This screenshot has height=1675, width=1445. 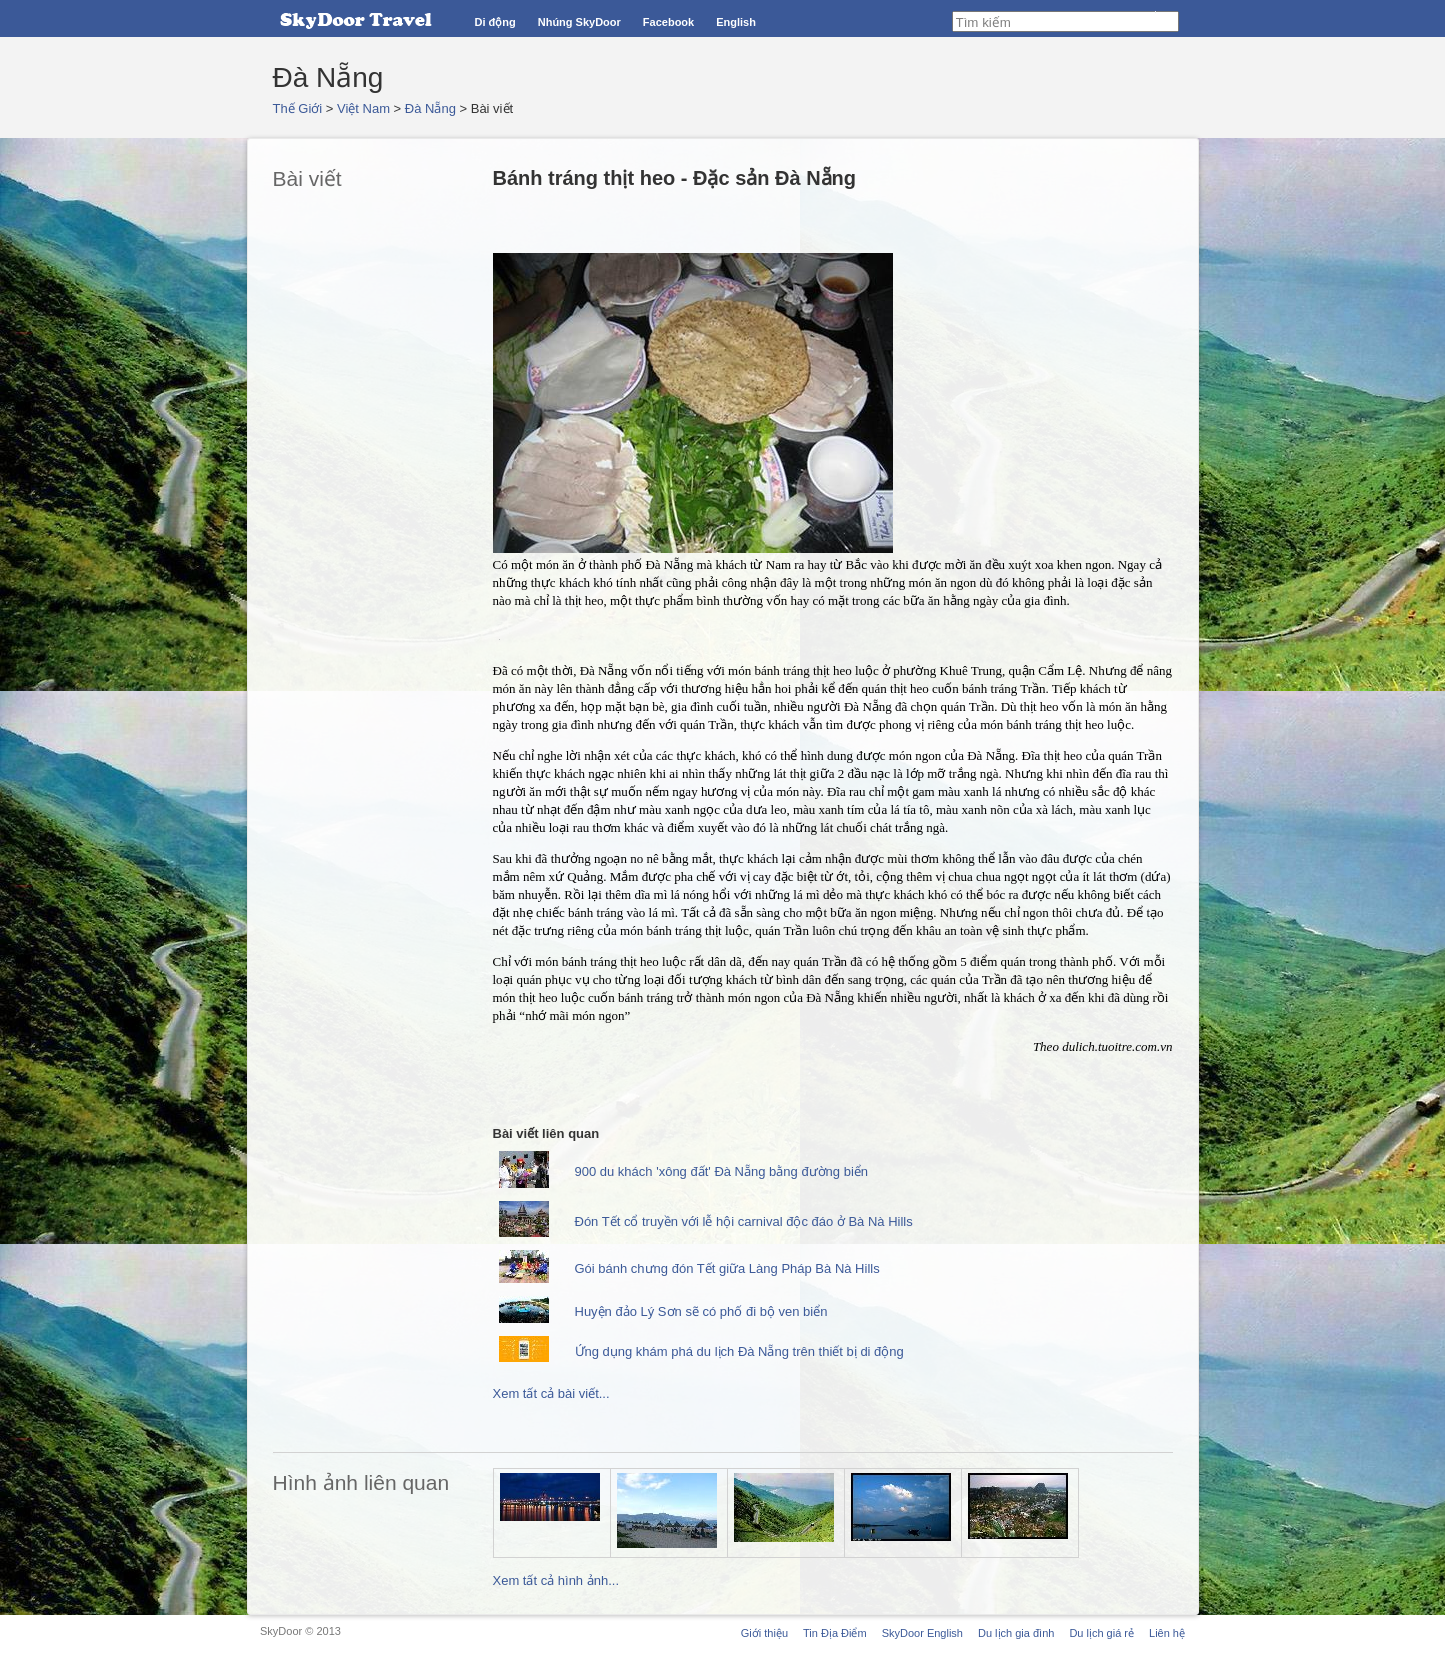 What do you see at coordinates (668, 22) in the screenshot?
I see `Facebook` at bounding box center [668, 22].